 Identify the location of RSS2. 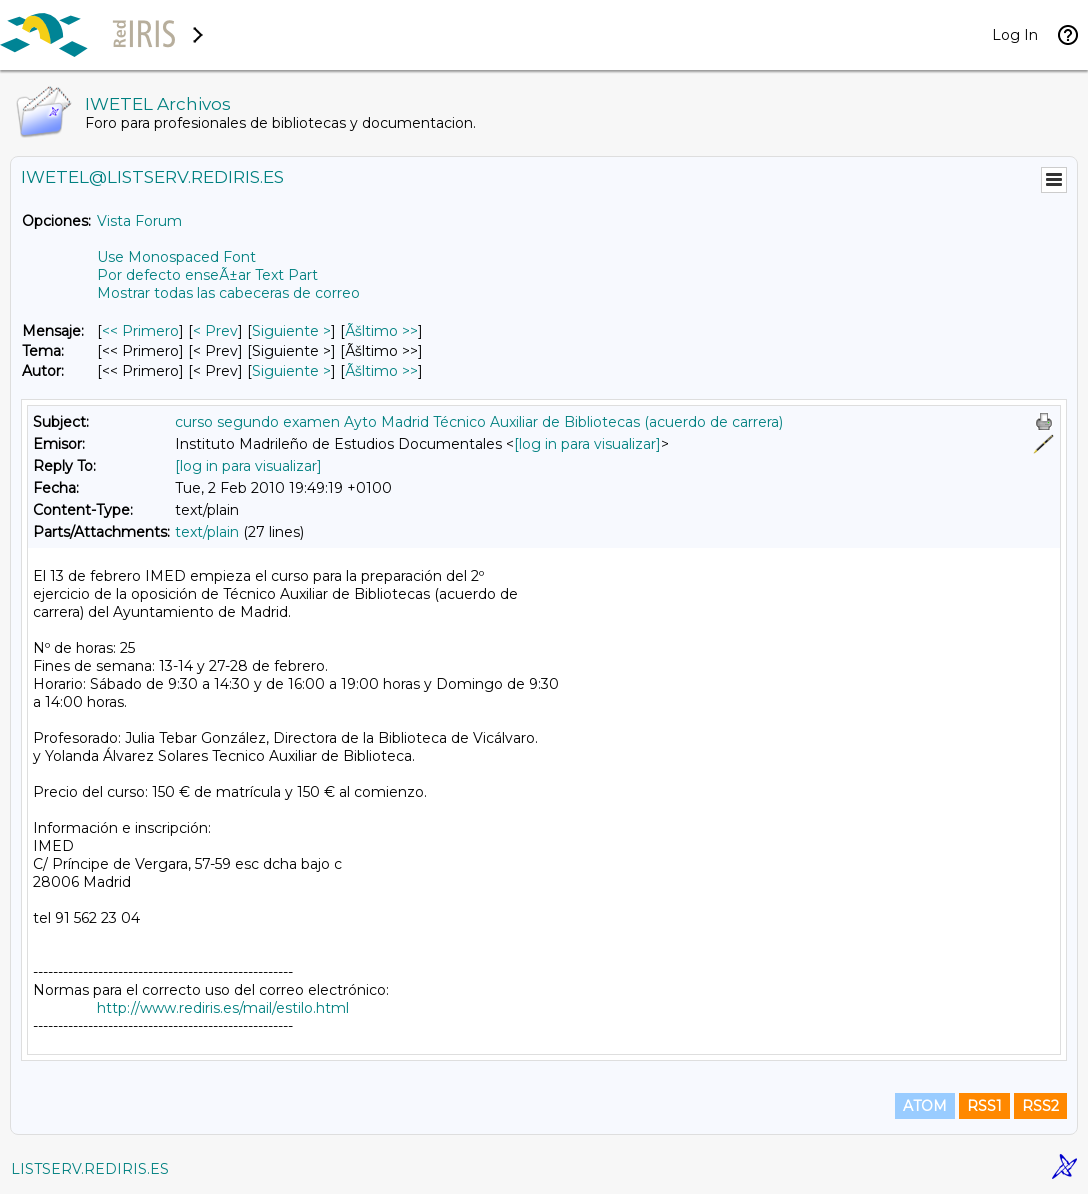
(1040, 1106).